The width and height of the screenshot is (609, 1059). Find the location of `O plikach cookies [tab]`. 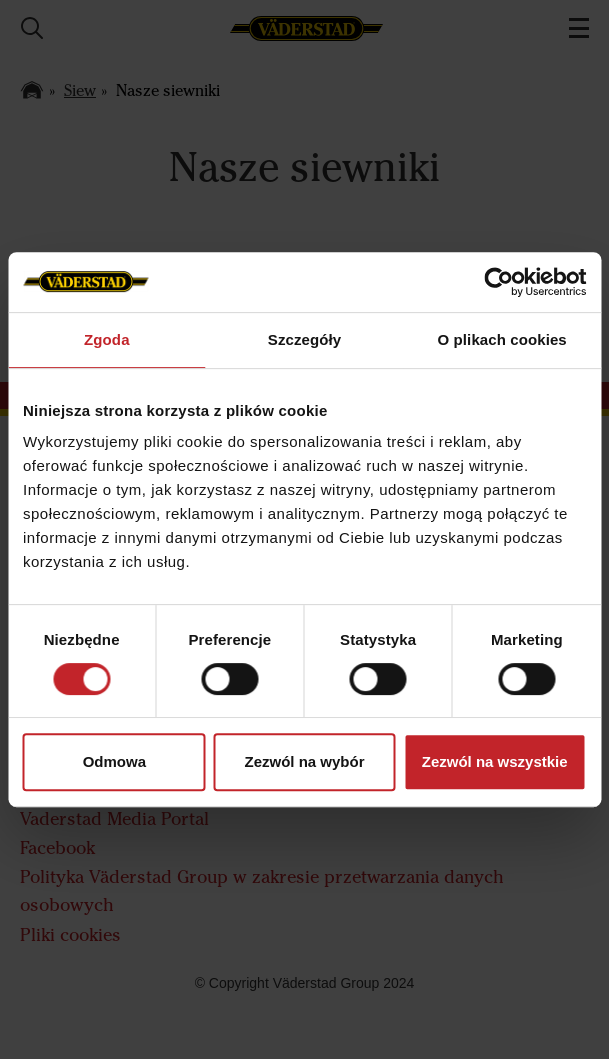

O plikach cookies [tab] is located at coordinates (502, 339).